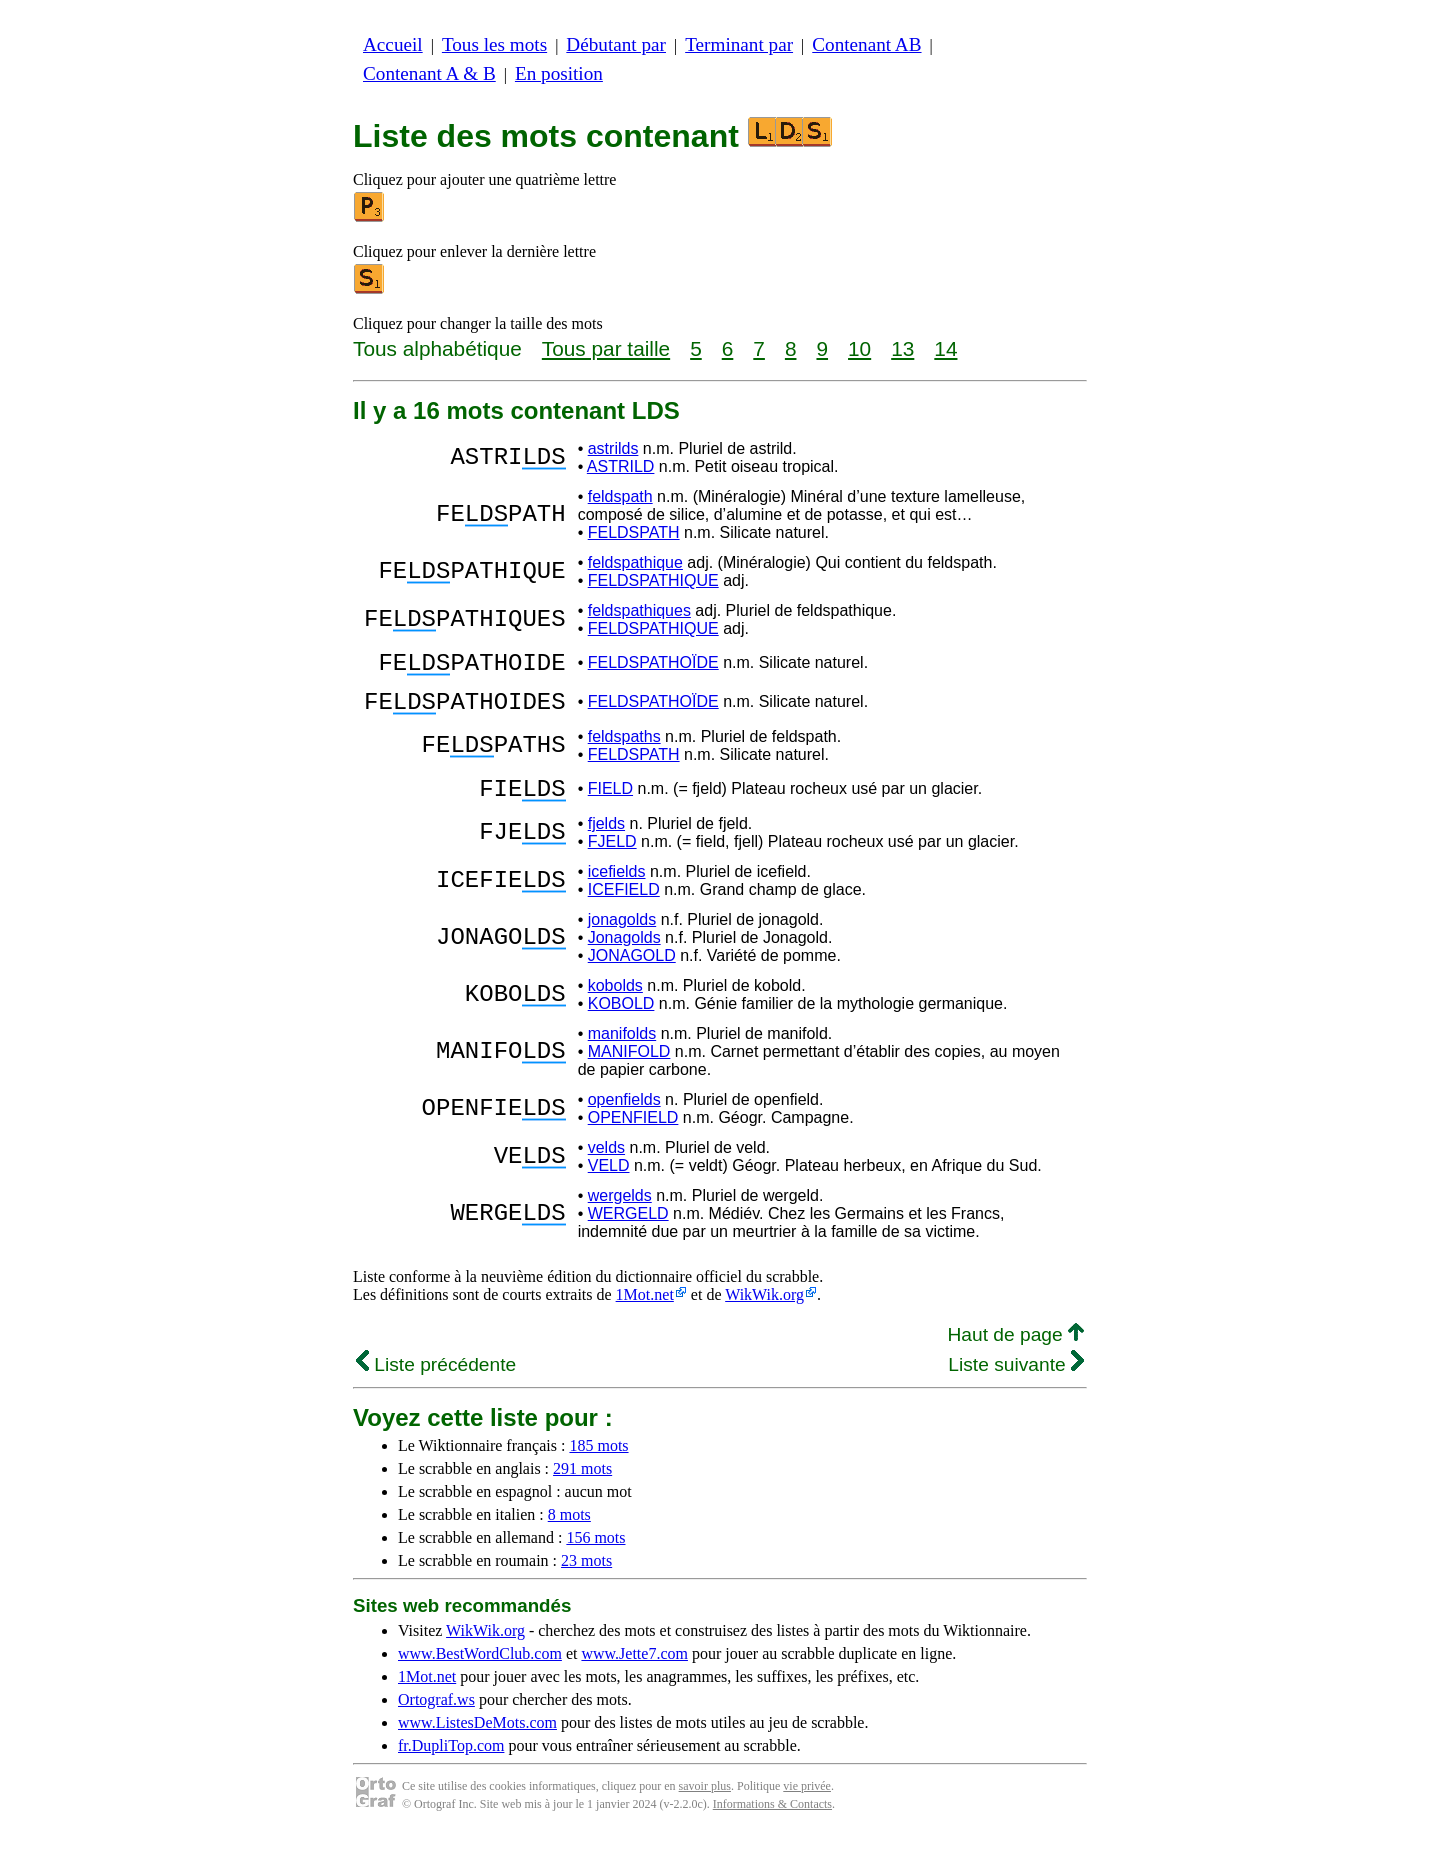 The image size is (1440, 1854). Describe the element at coordinates (620, 1213) in the screenshot. I see `wergelds` at that location.